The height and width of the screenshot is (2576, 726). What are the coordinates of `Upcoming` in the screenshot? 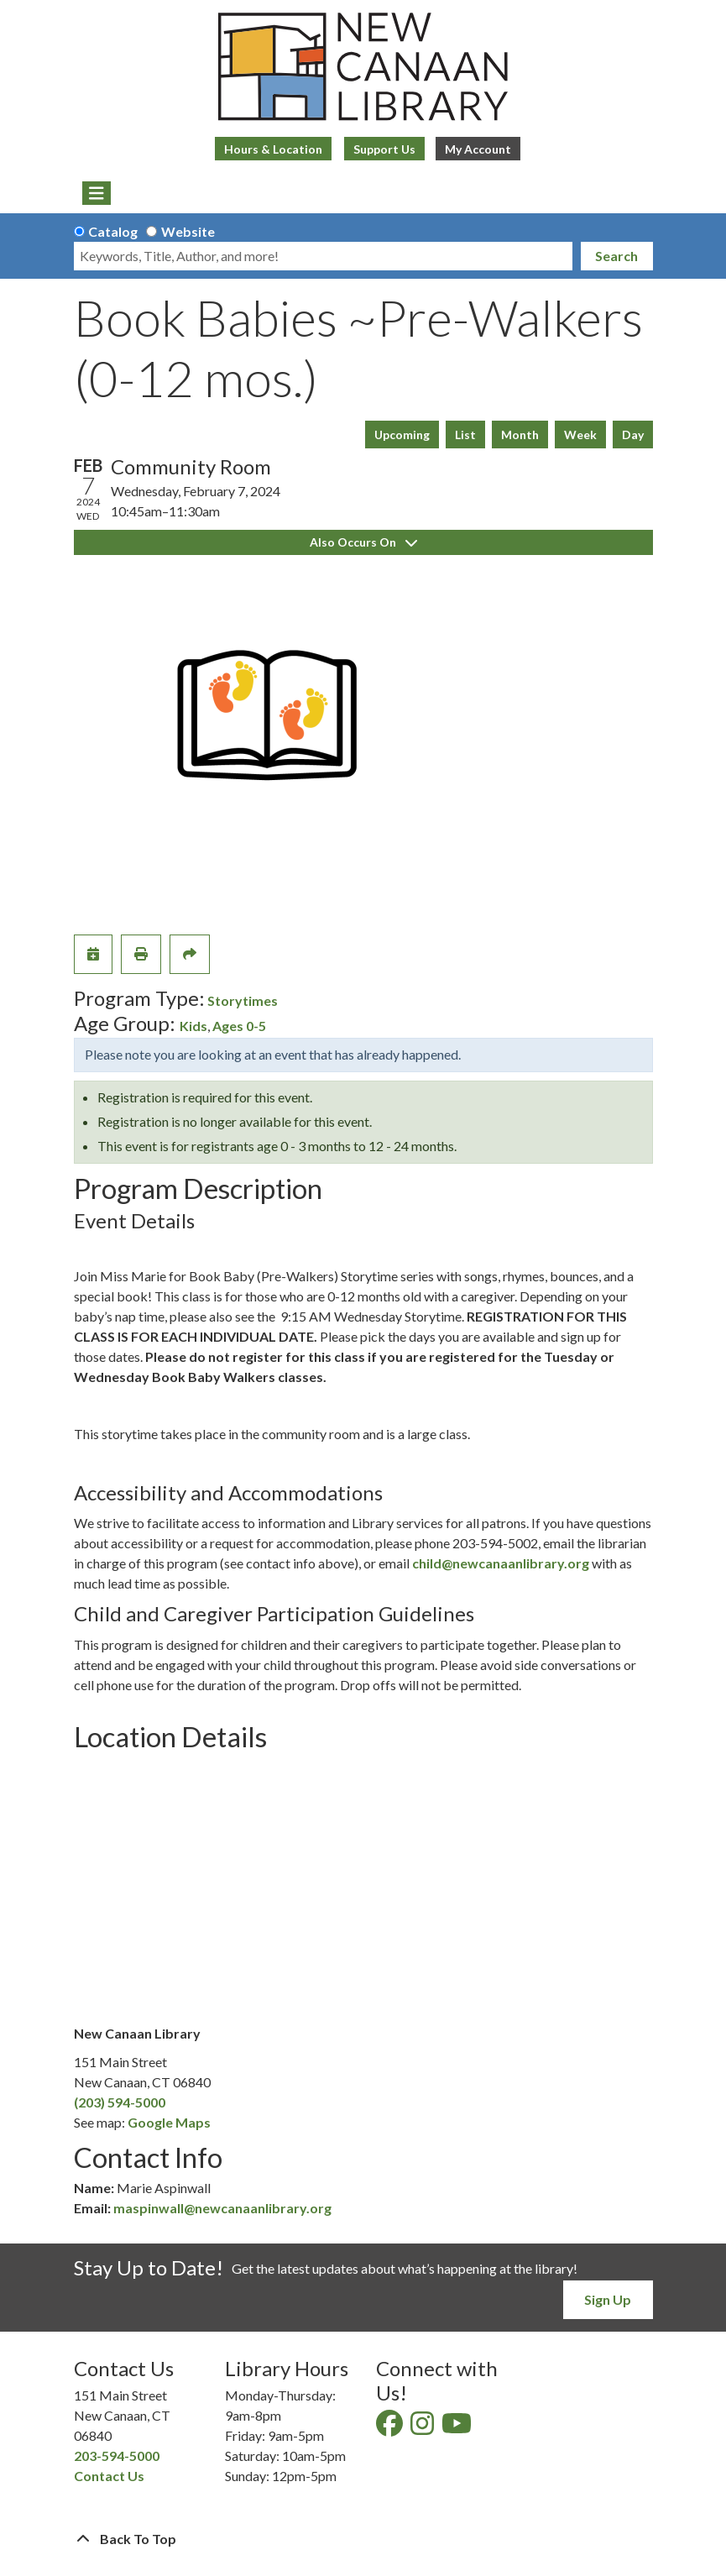 It's located at (402, 434).